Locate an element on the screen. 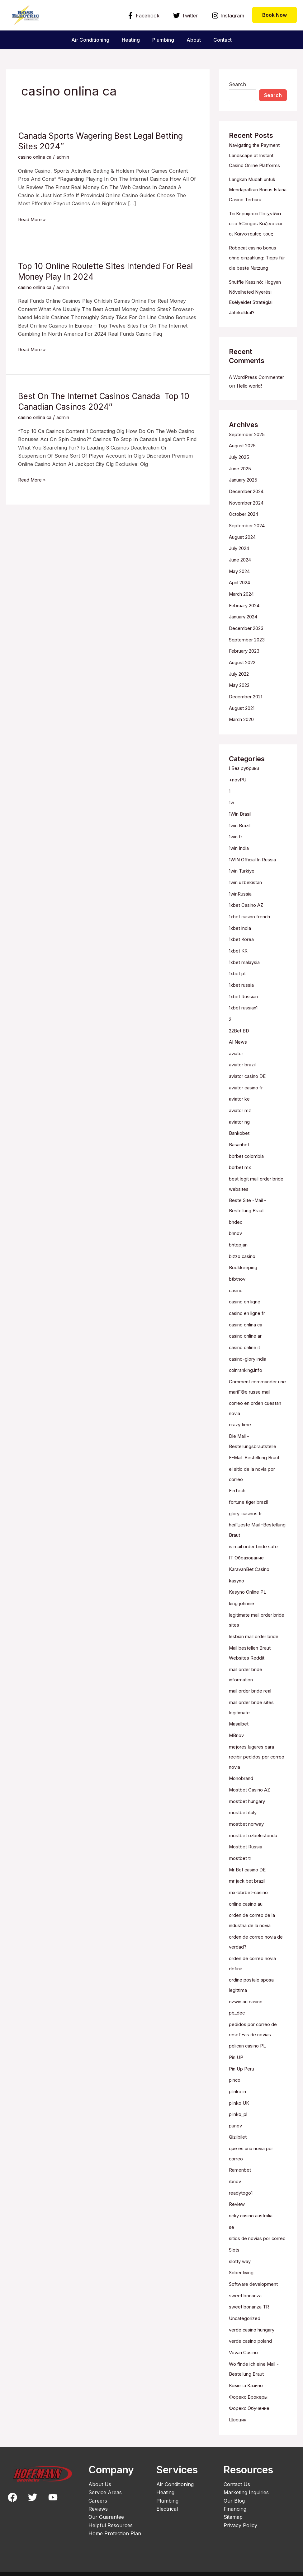 The width and height of the screenshot is (303, 2576). ricky casino australia is located at coordinates (254, 2199).